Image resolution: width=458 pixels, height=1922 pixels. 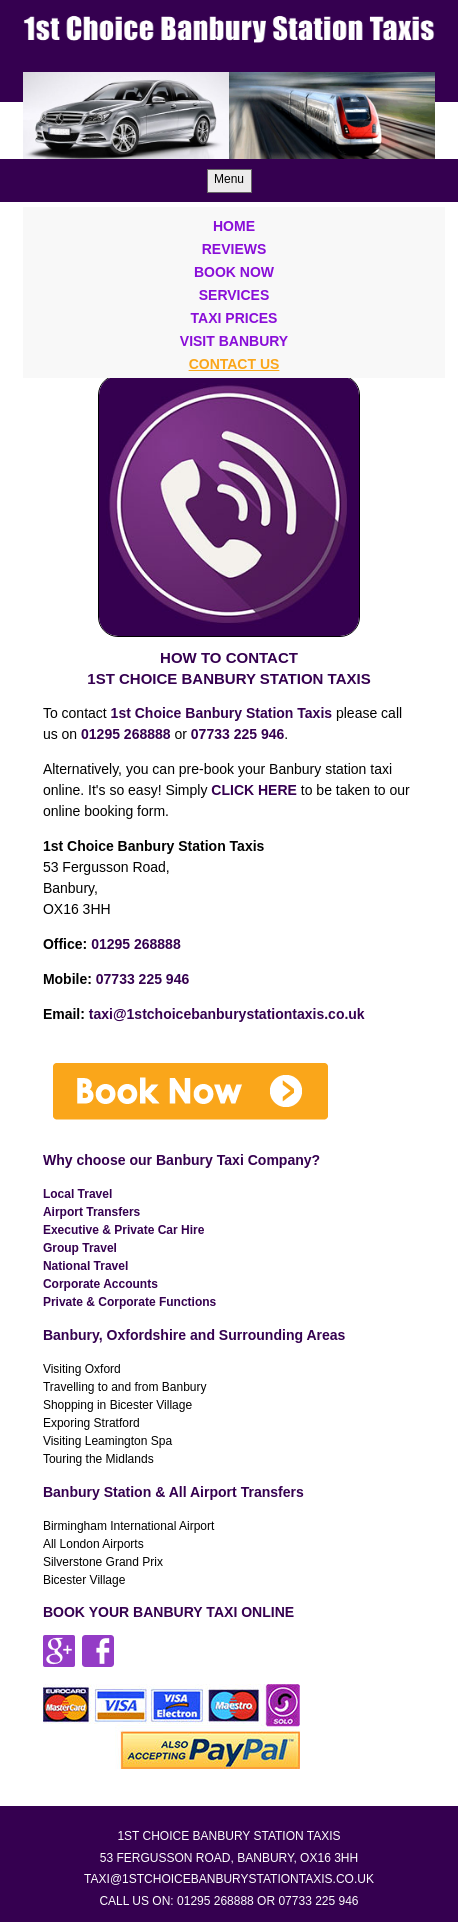 What do you see at coordinates (77, 1194) in the screenshot?
I see `Local Travel` at bounding box center [77, 1194].